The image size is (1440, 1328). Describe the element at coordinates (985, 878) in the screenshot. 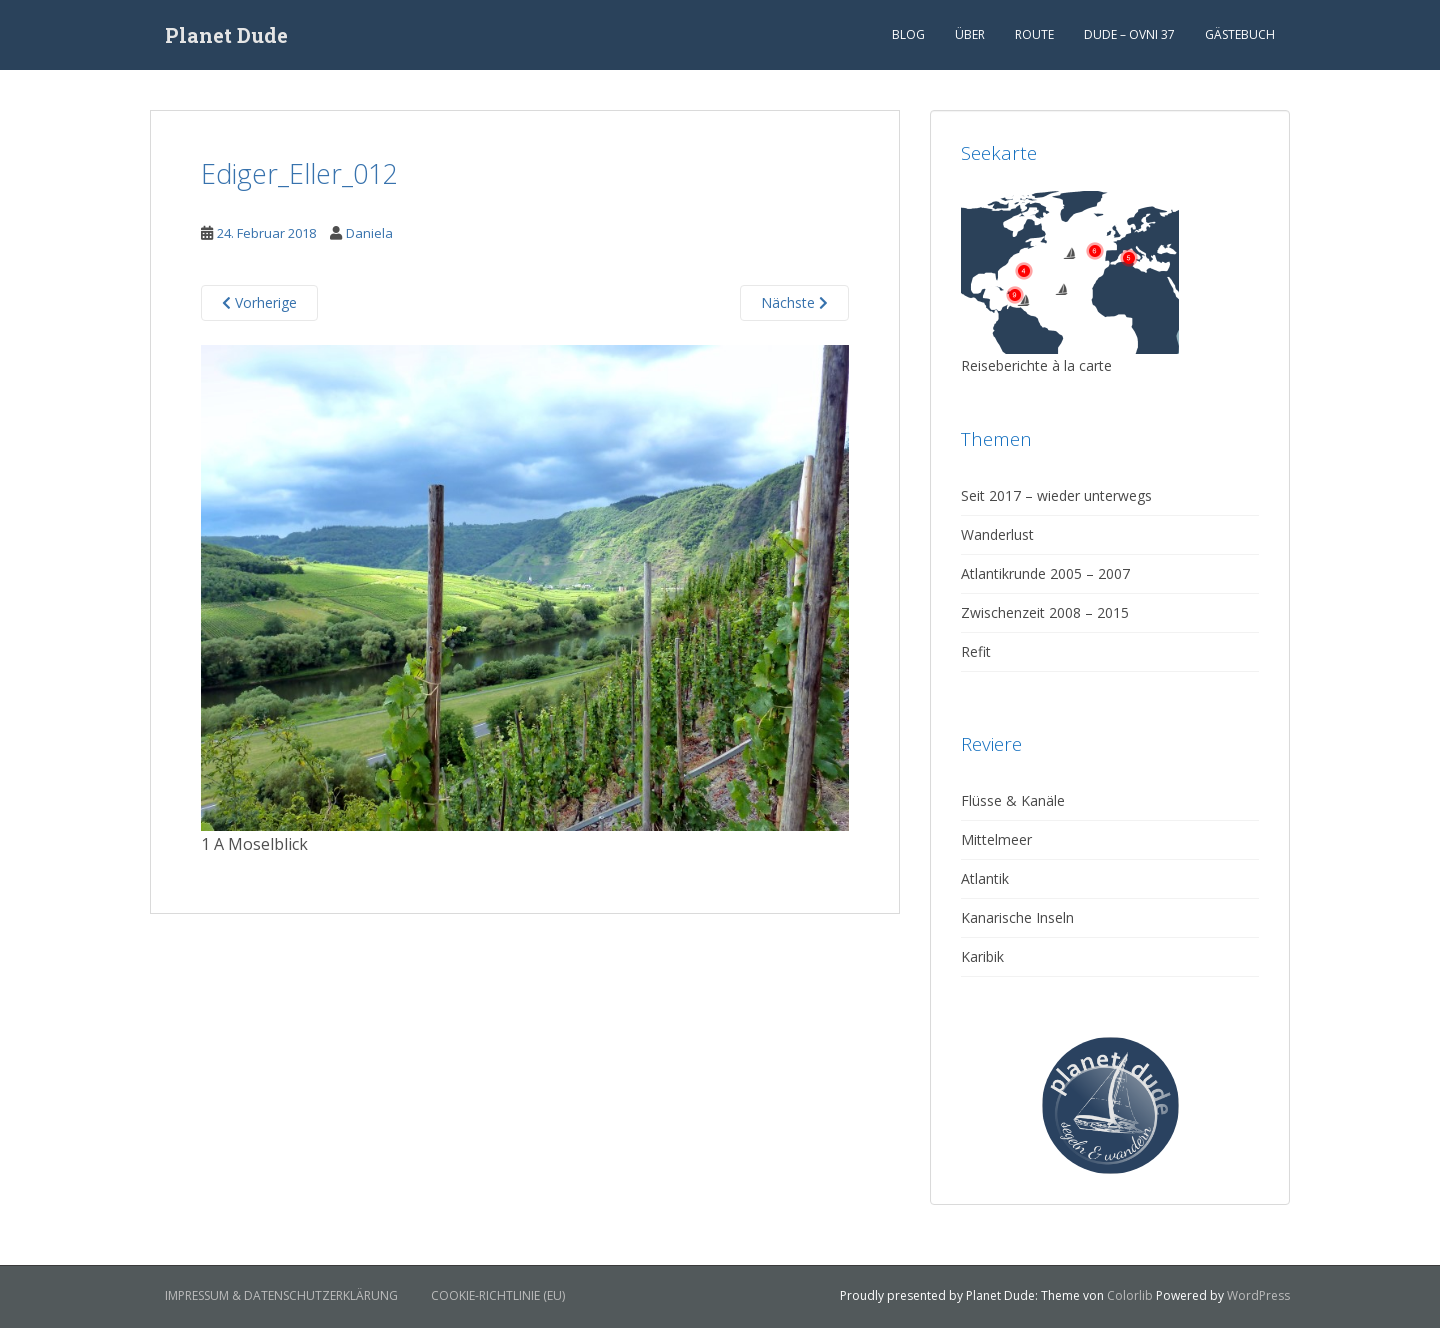

I see `Atlantik` at that location.